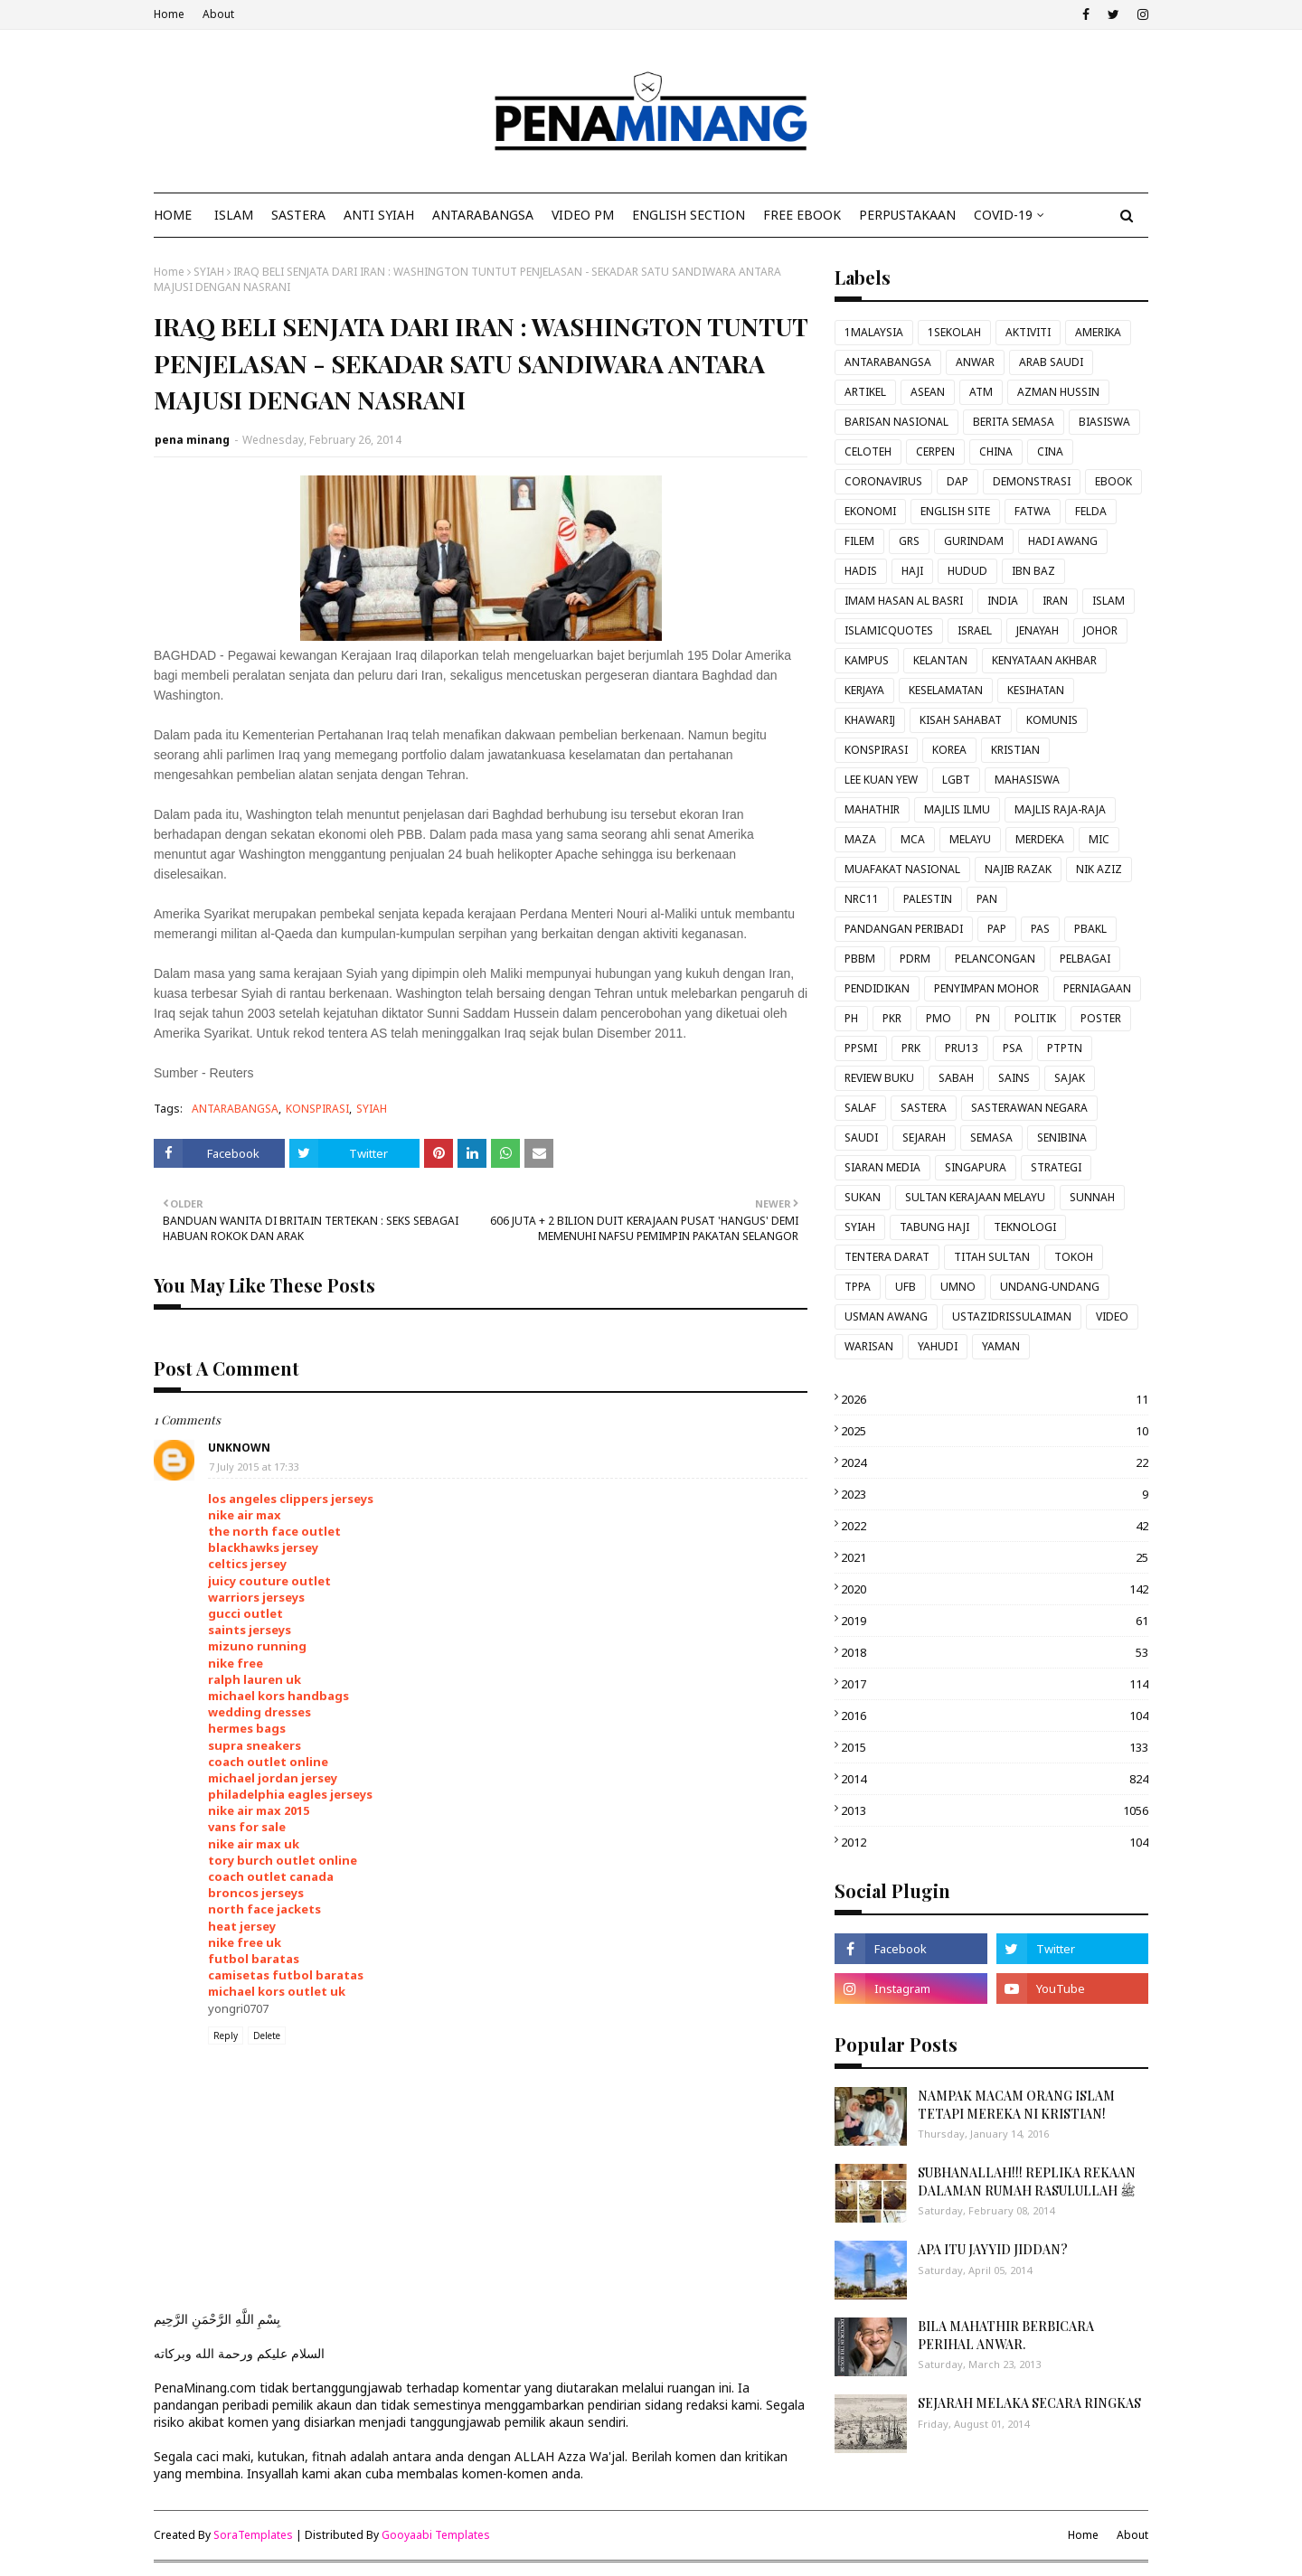 The width and height of the screenshot is (1302, 2576). Describe the element at coordinates (994, 1684) in the screenshot. I see `2017` at that location.